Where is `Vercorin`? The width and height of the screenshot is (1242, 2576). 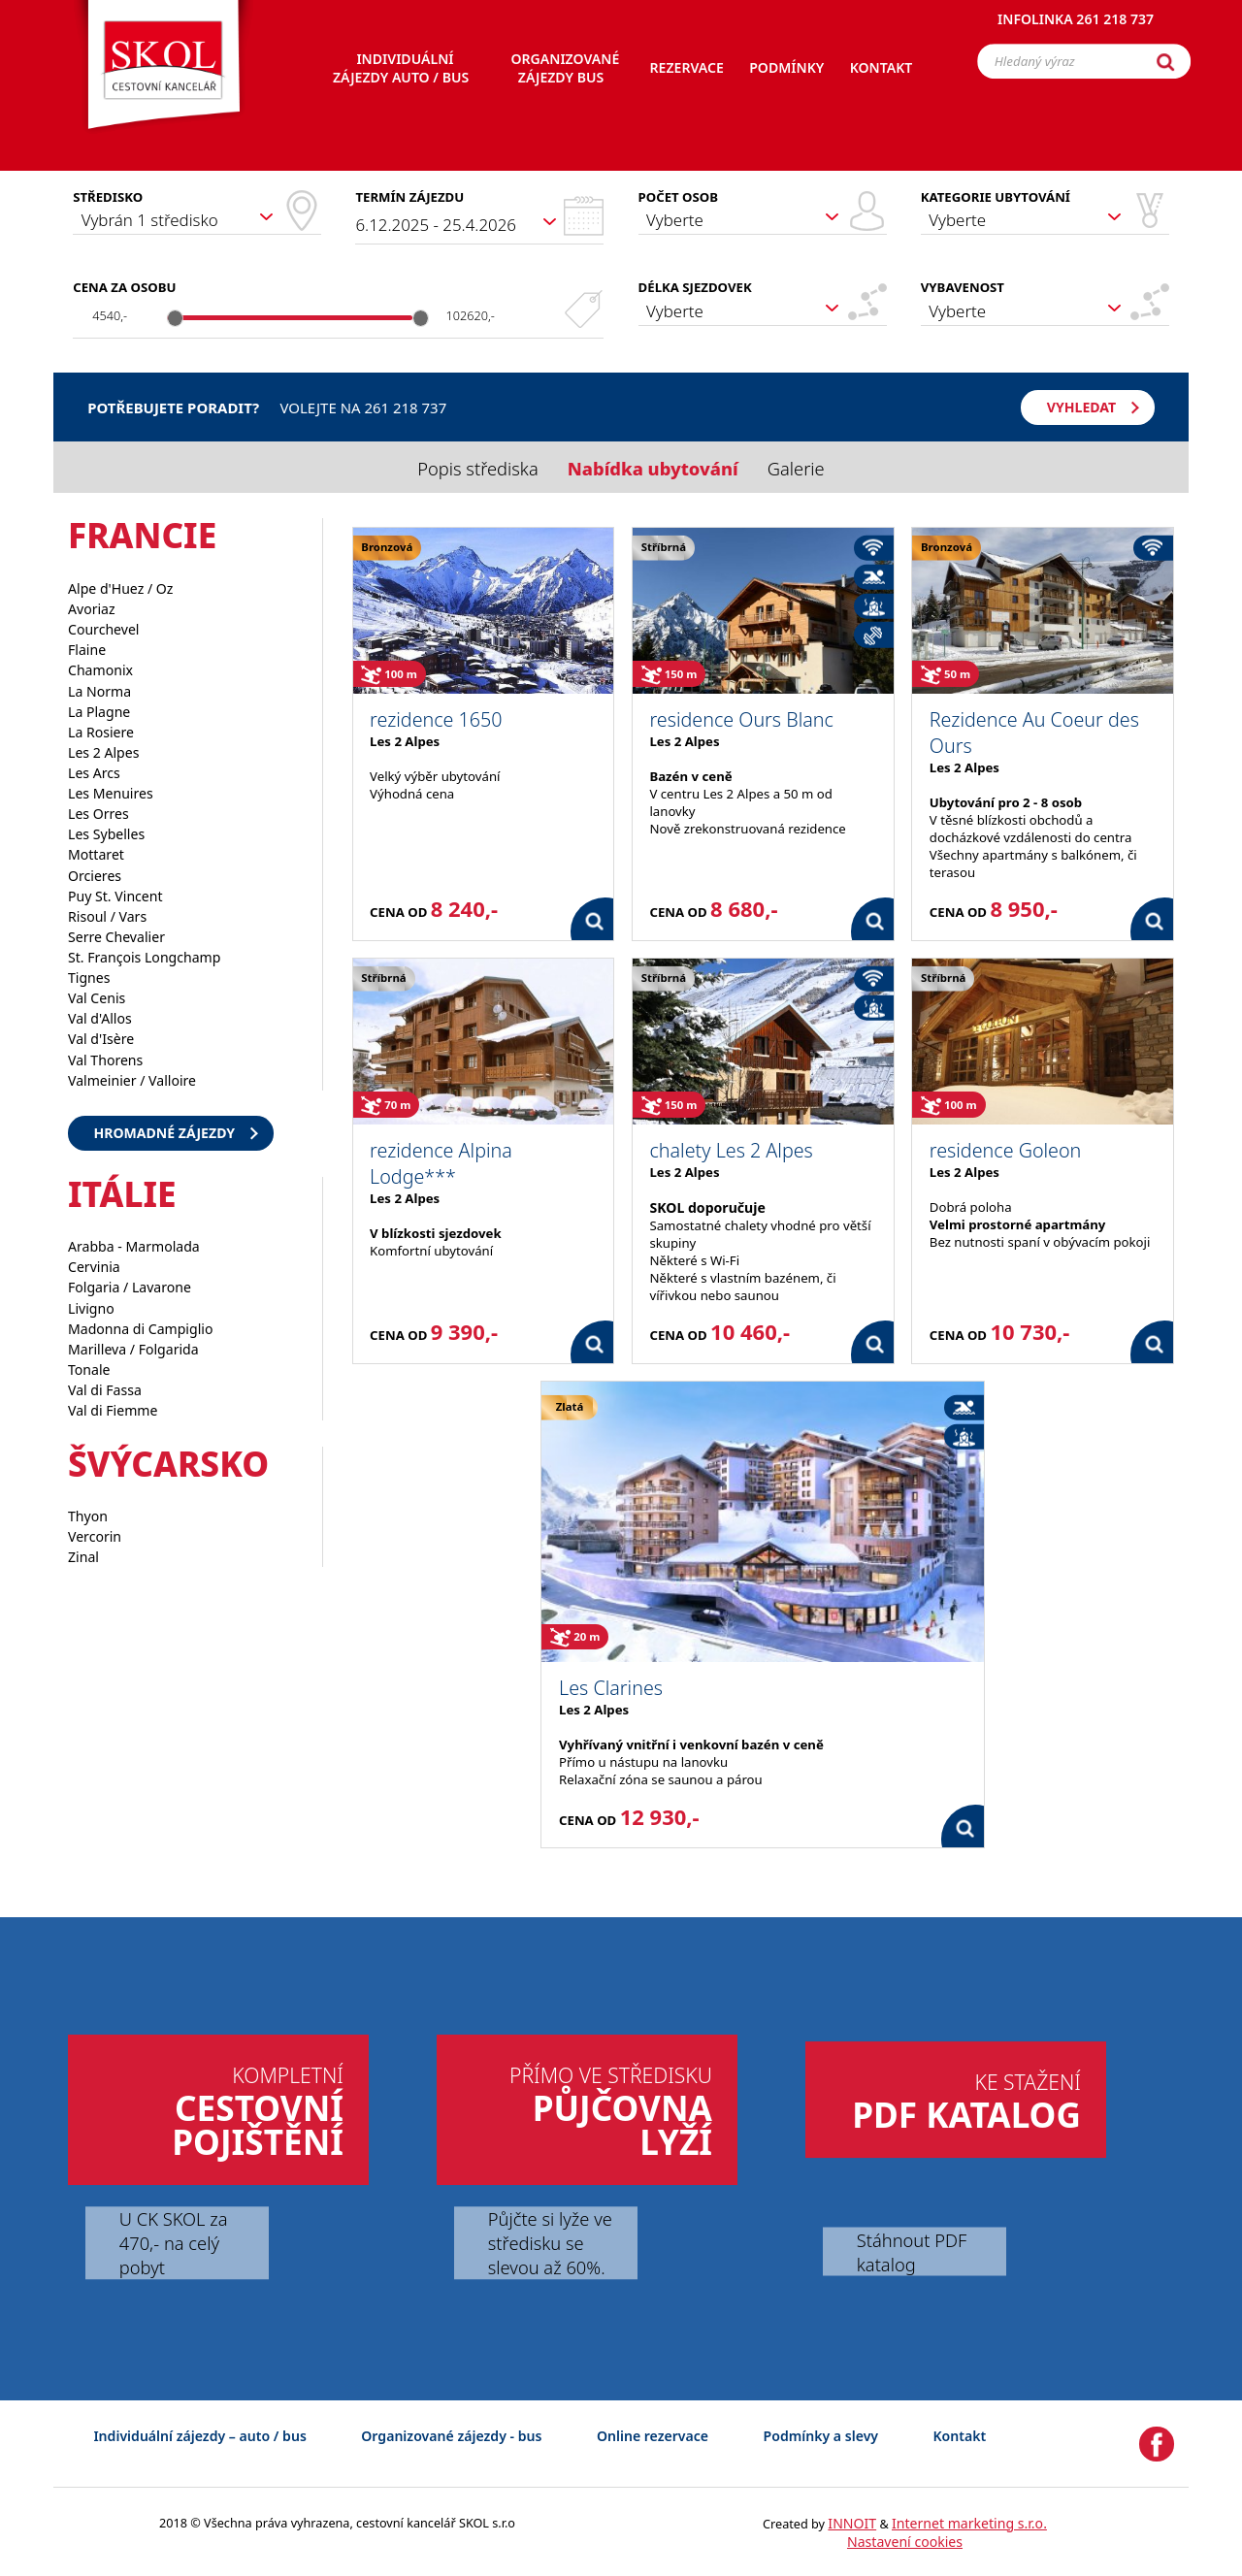 Vercorin is located at coordinates (94, 1536).